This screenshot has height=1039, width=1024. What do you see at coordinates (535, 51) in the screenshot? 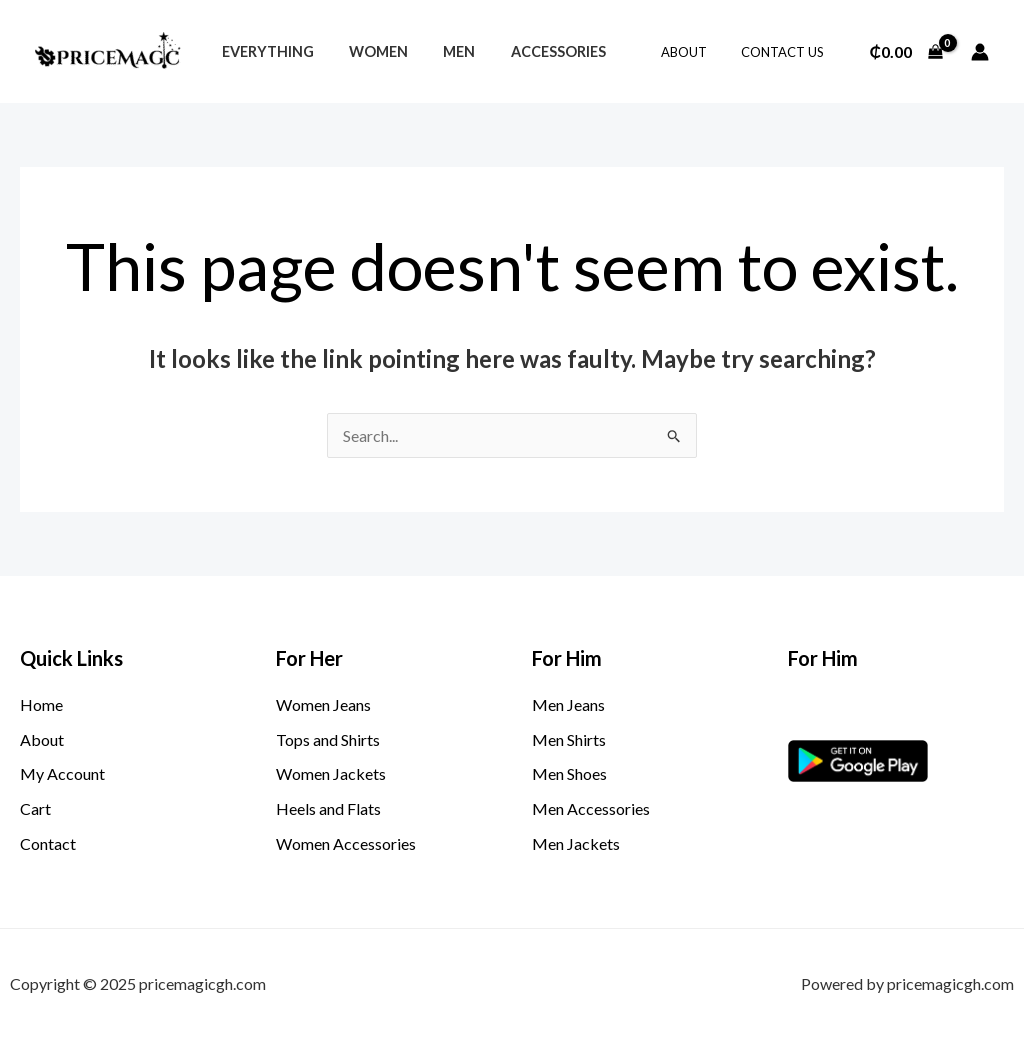
I see `Accessories` at bounding box center [535, 51].